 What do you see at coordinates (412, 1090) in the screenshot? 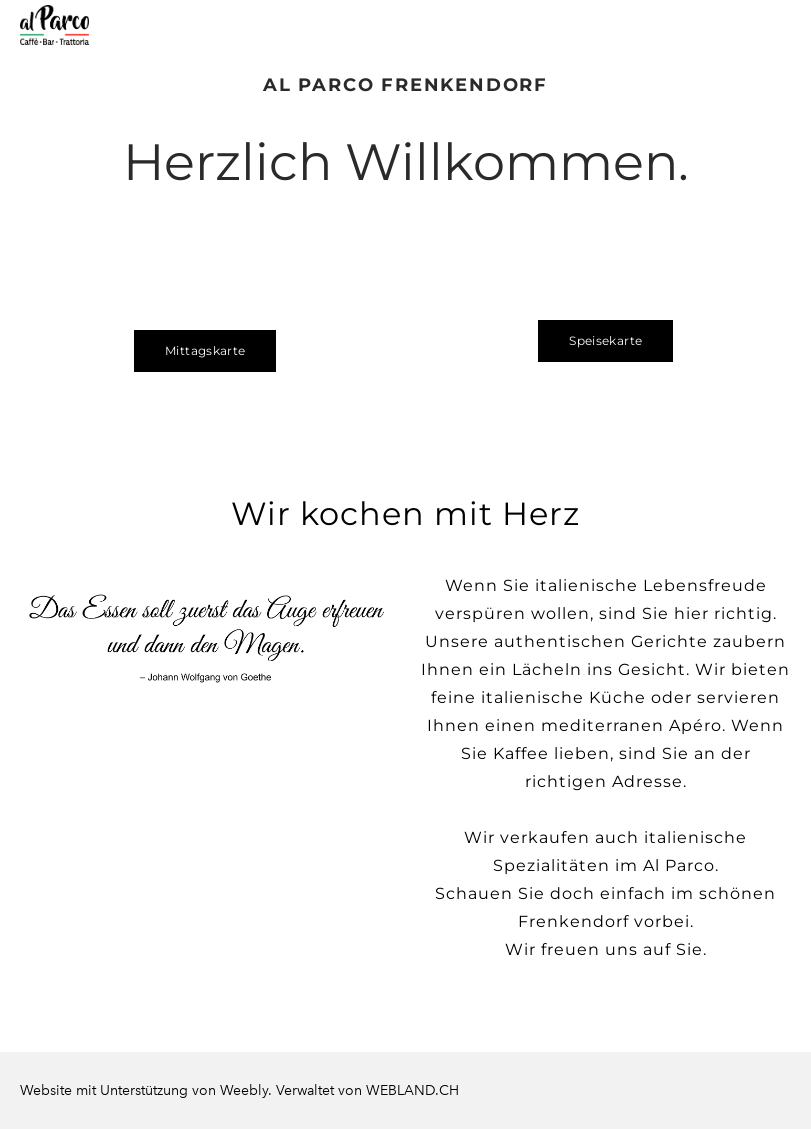
I see `WEBLAND.CH` at bounding box center [412, 1090].